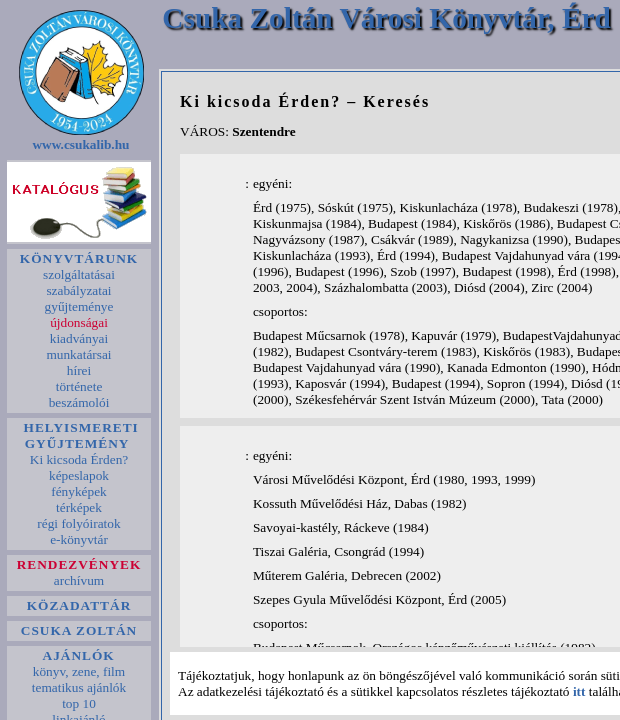 This screenshot has width=620, height=720. Describe the element at coordinates (79, 475) in the screenshot. I see `képeslapok` at that location.